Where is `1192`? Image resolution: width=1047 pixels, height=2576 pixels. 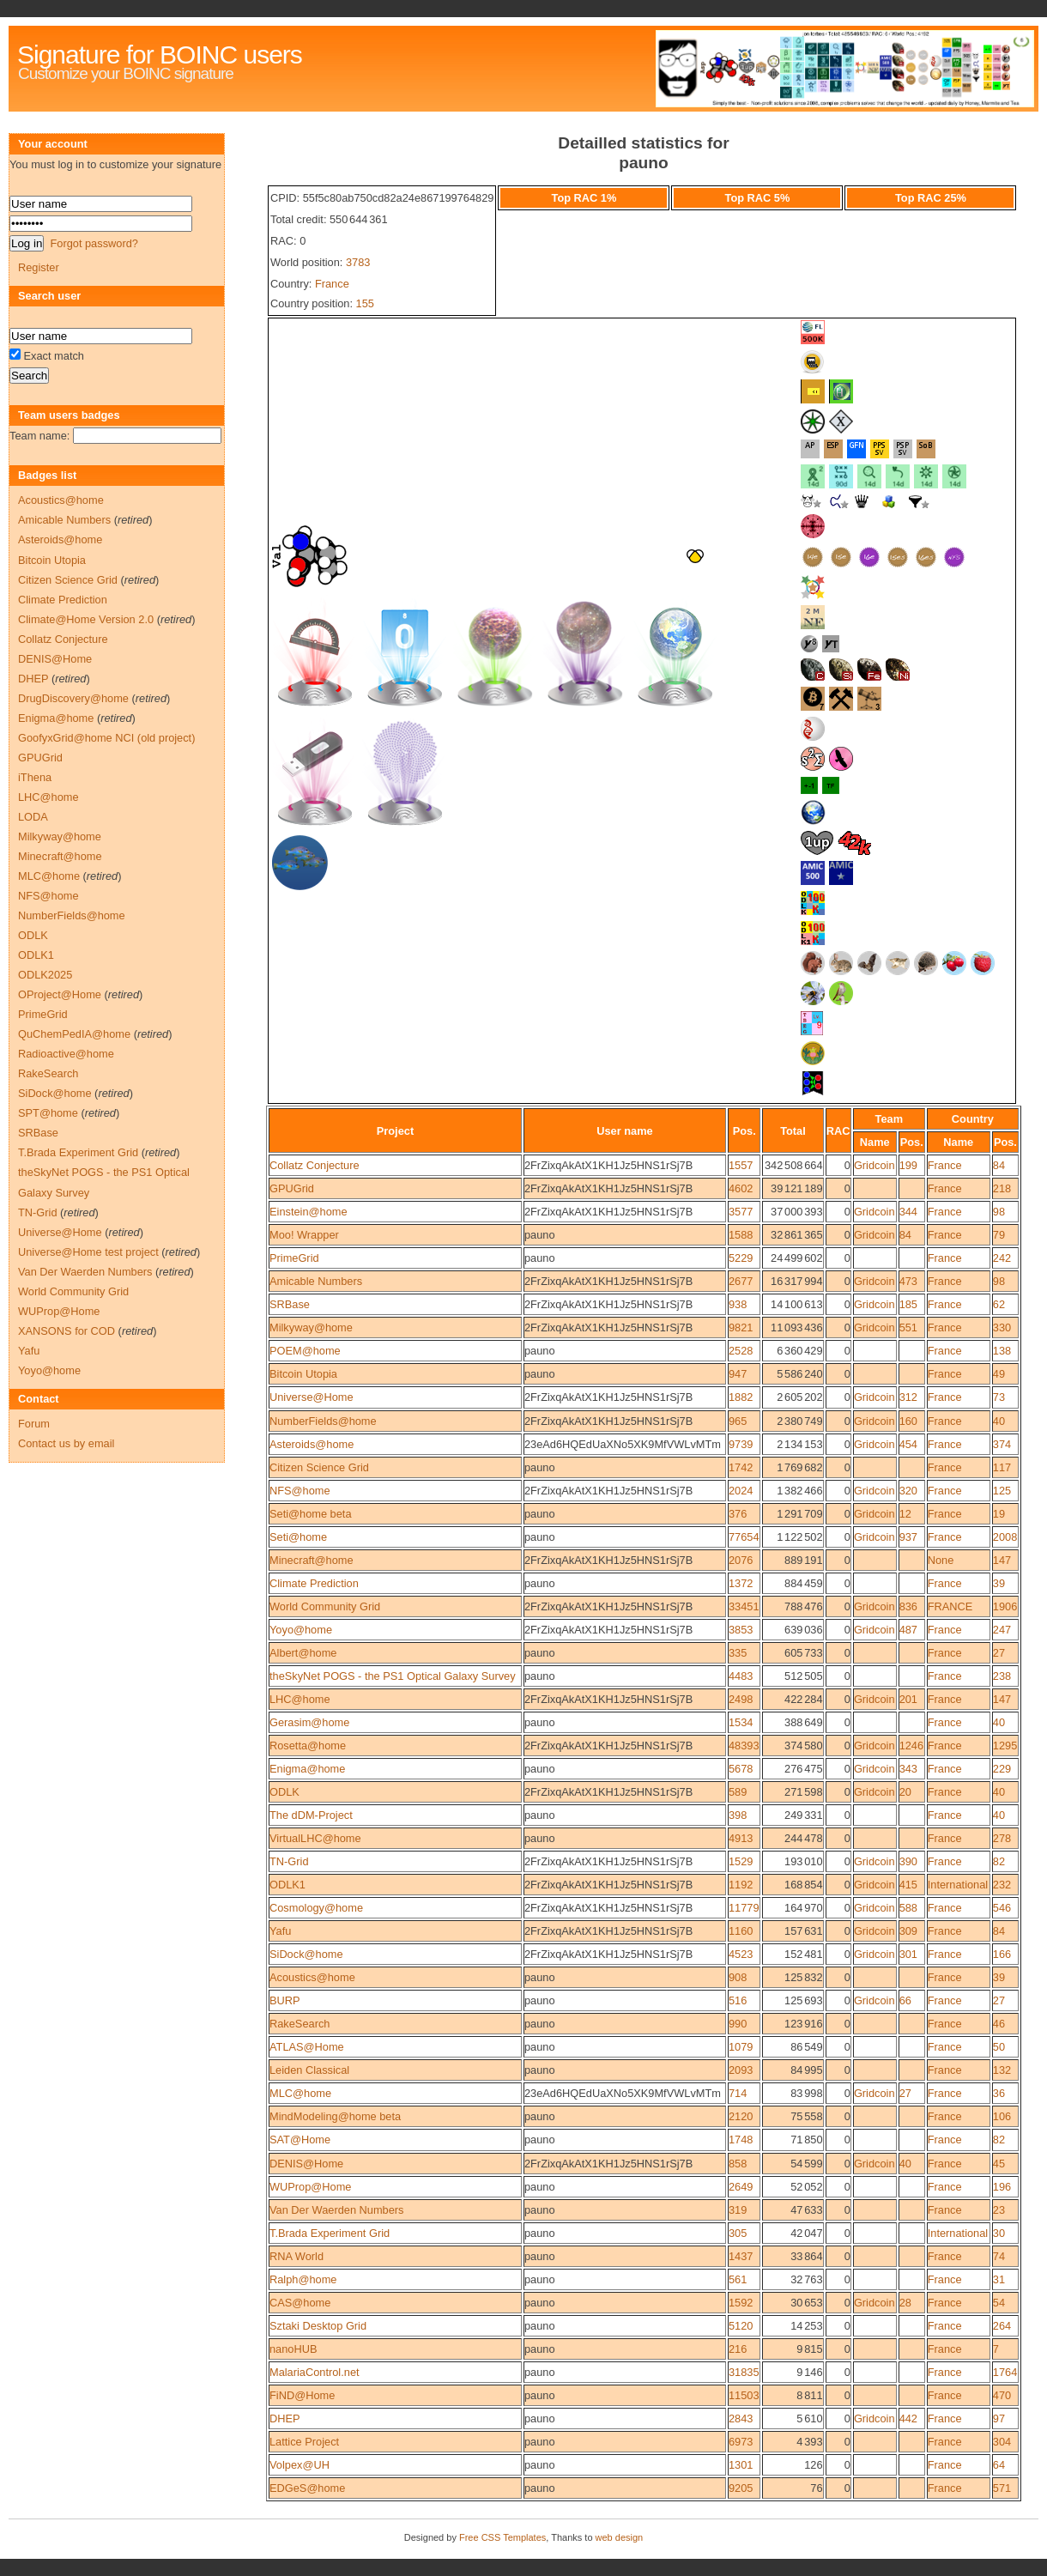
1192 is located at coordinates (741, 1884).